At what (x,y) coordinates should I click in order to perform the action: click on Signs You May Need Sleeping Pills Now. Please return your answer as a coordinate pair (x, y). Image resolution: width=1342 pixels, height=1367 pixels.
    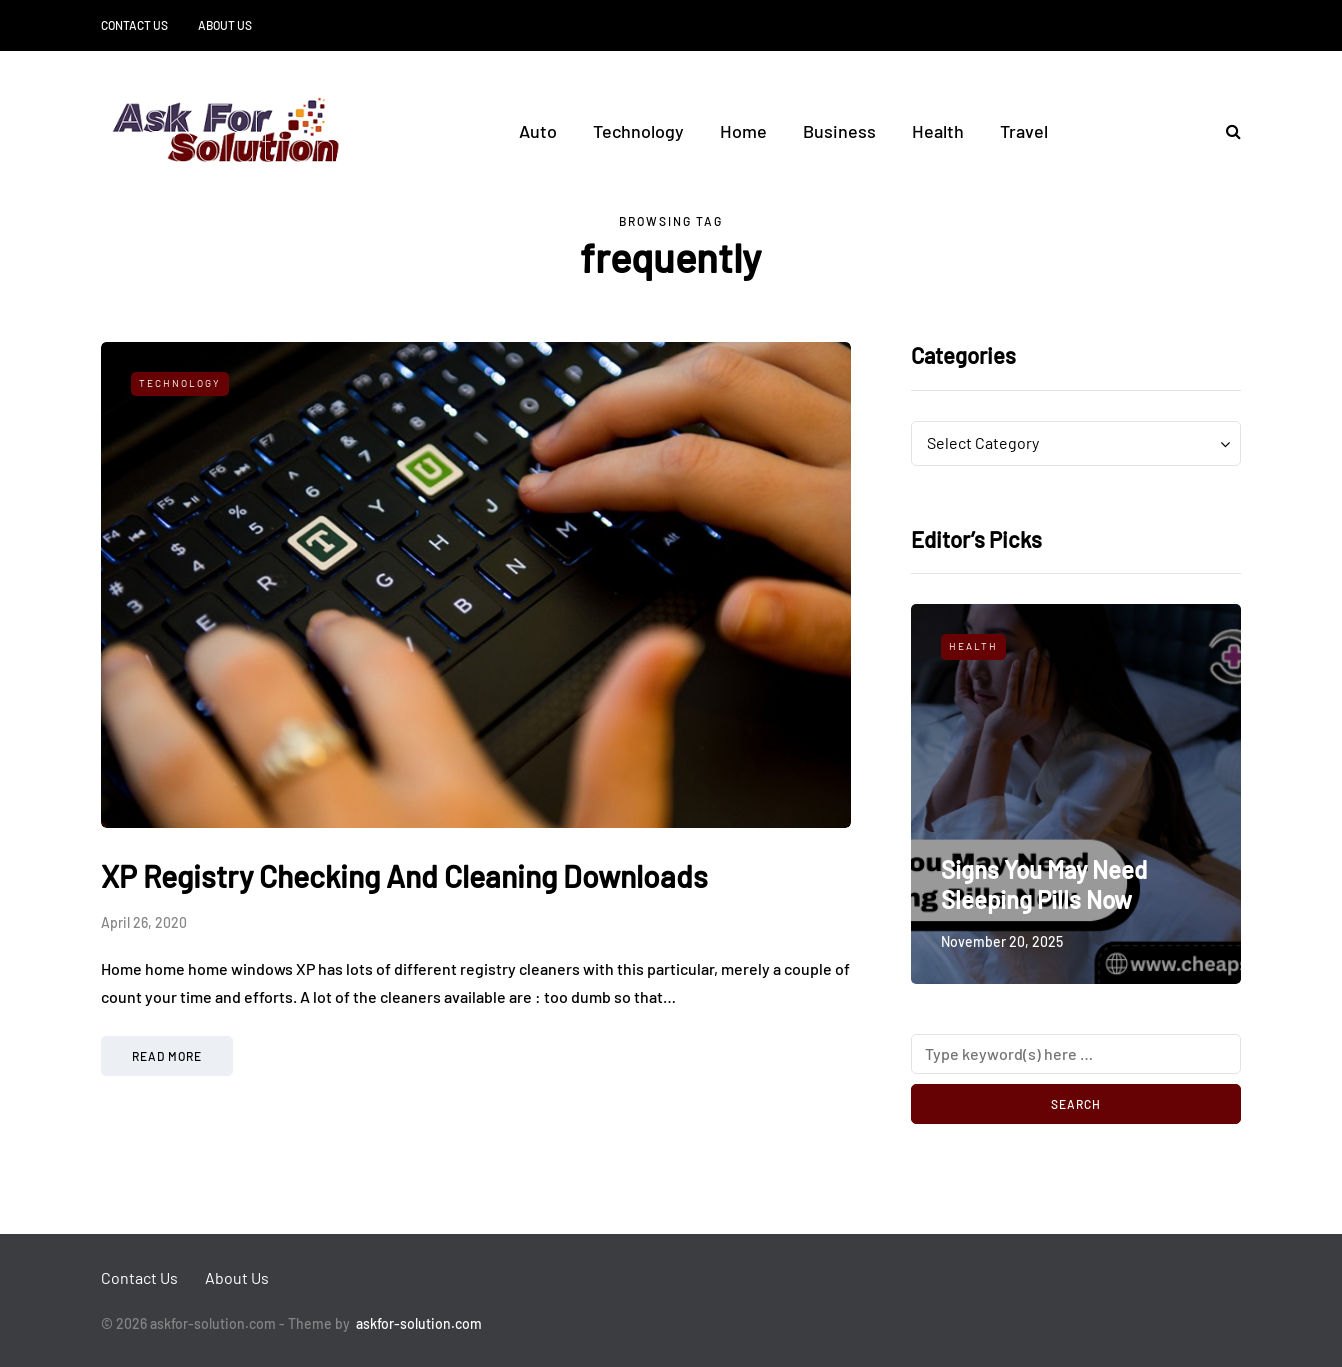
    Looking at the image, I should click on (1044, 884).